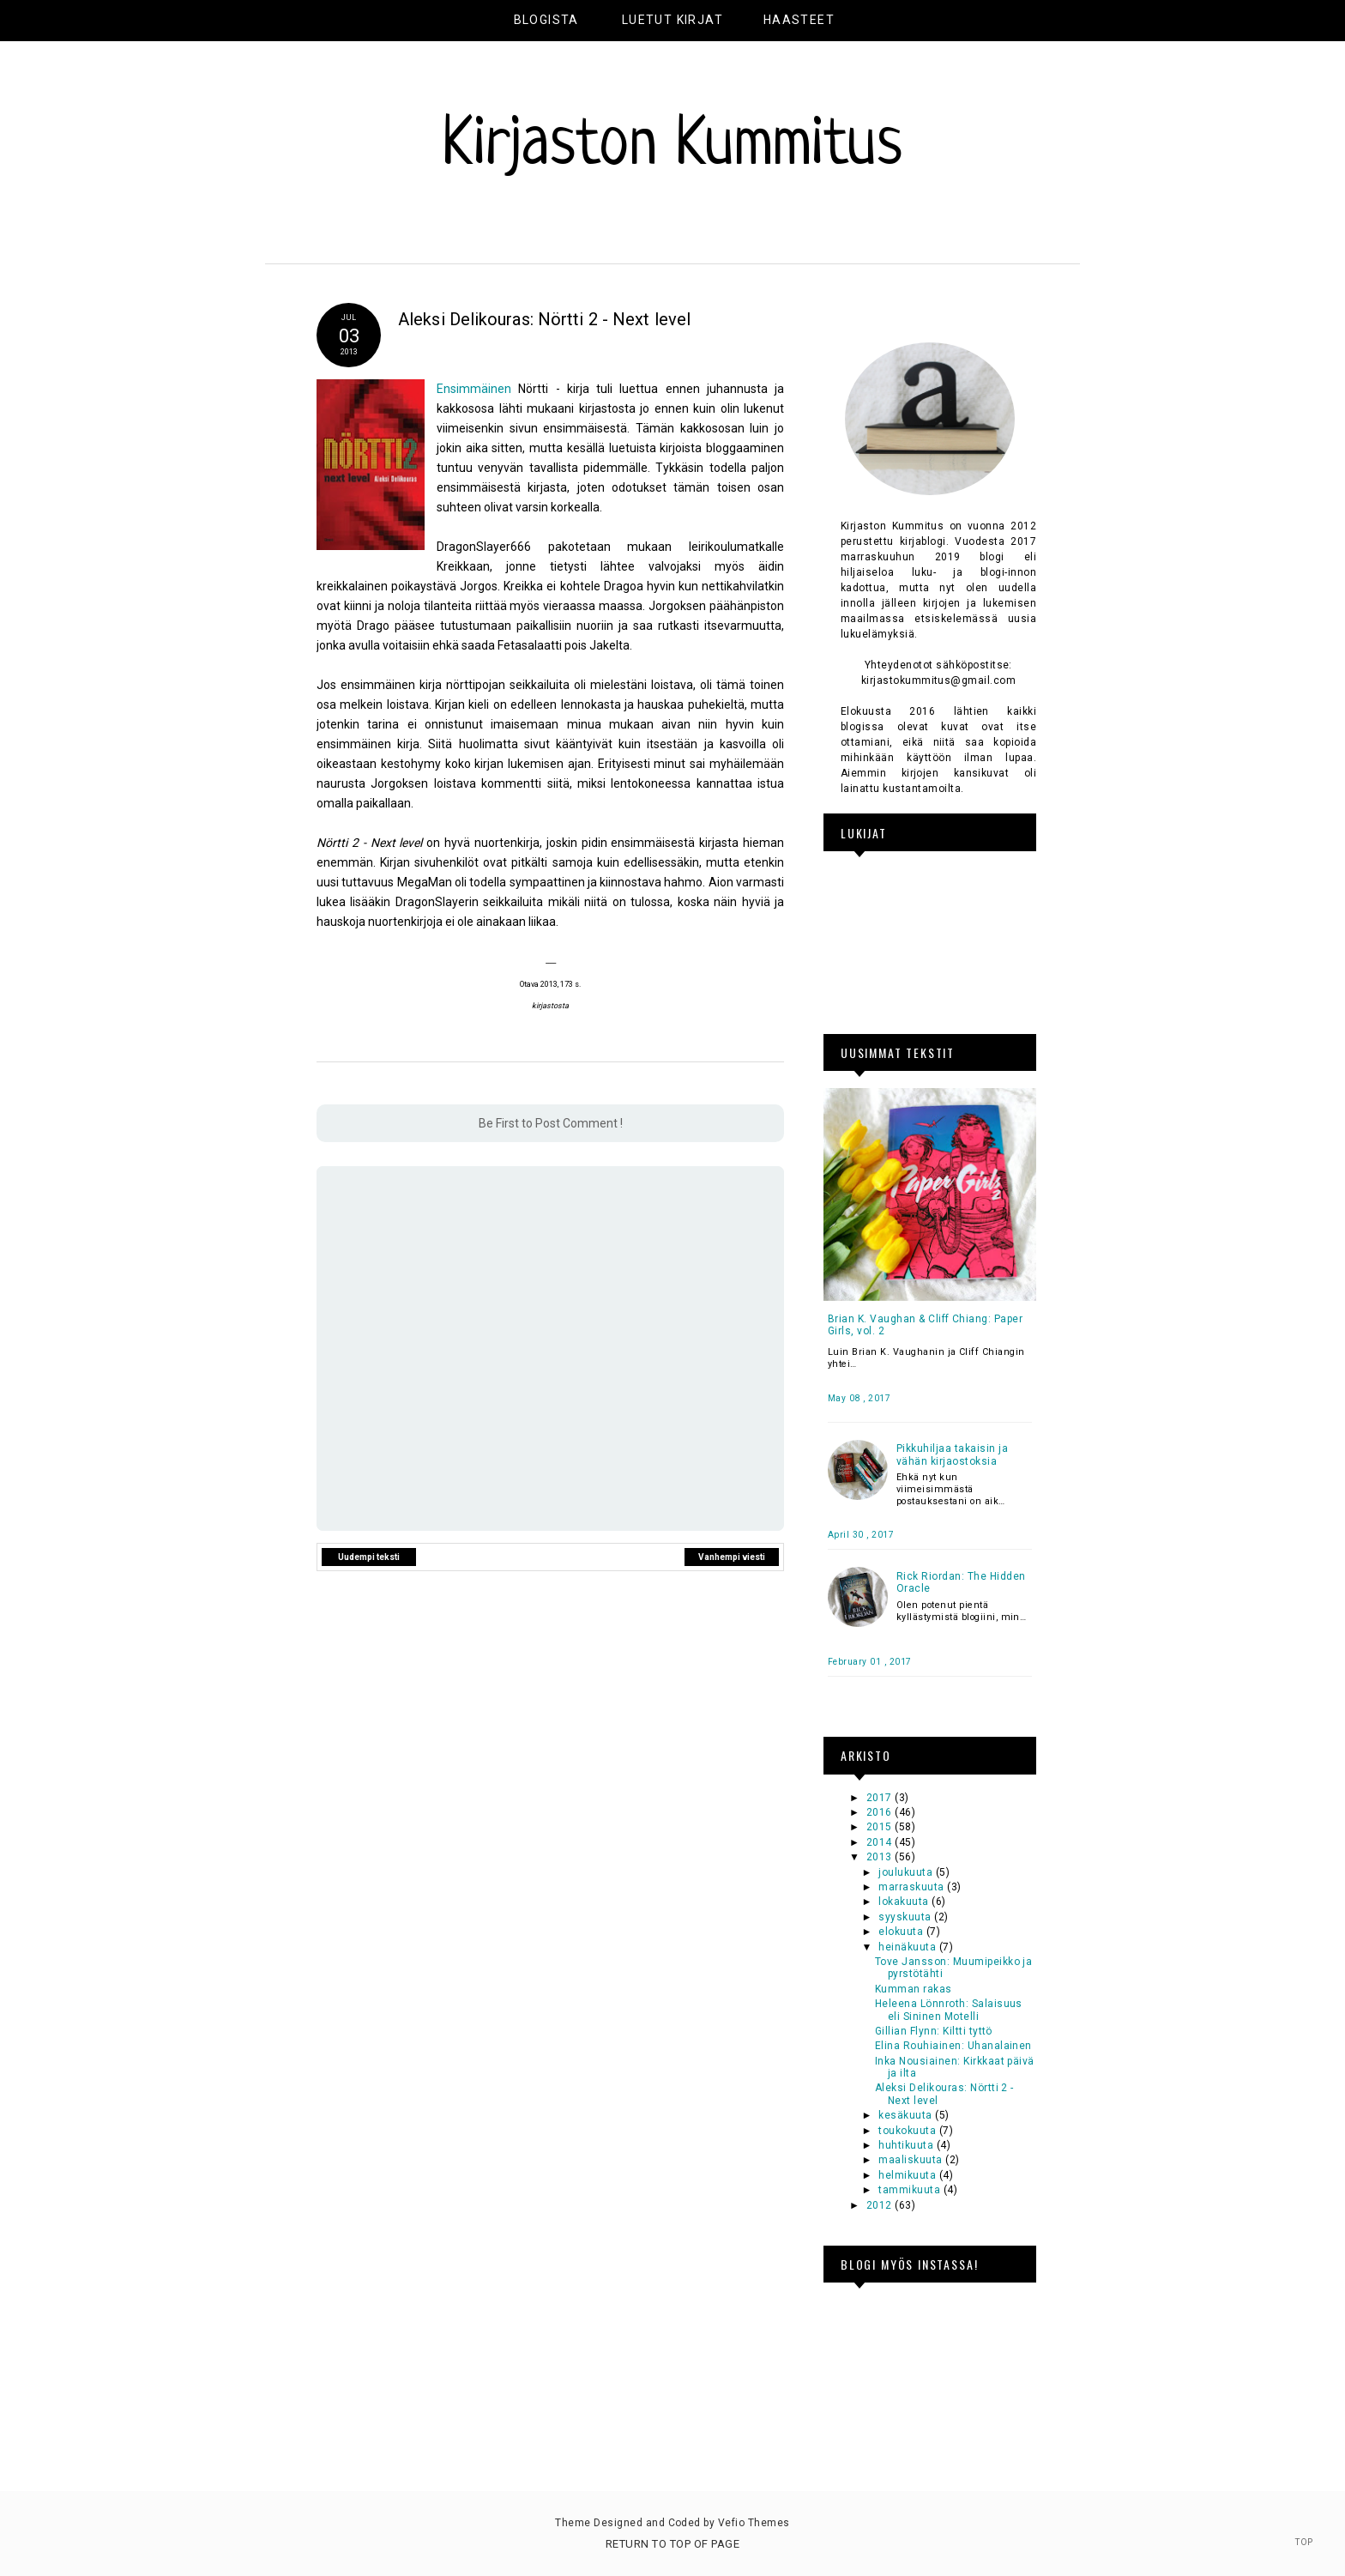  I want to click on lokakuuta, so click(905, 1902).